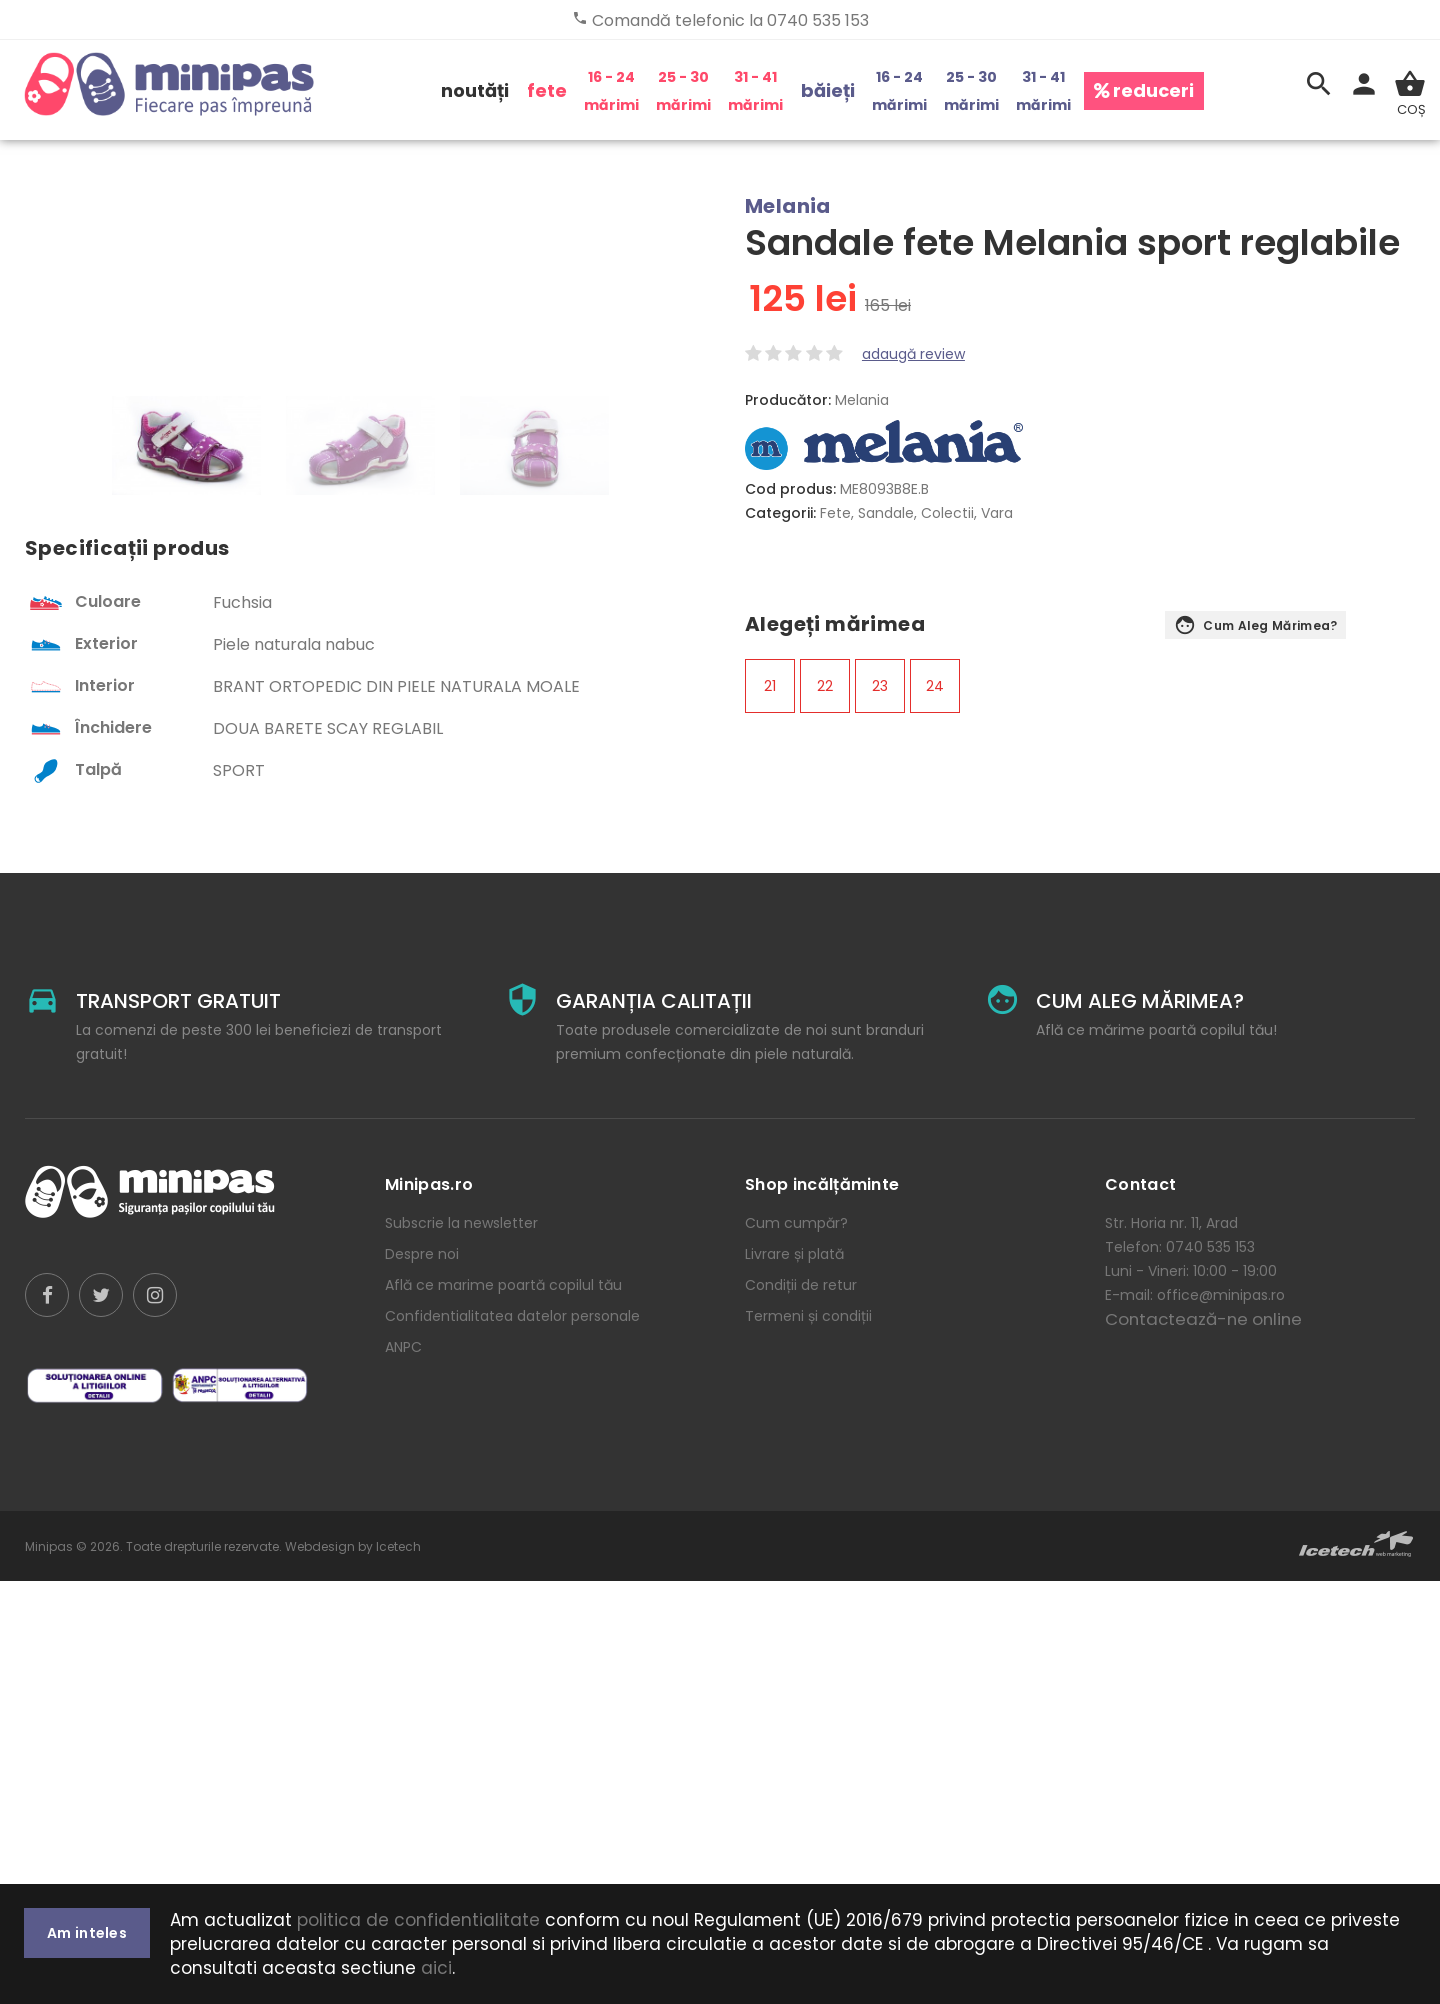  What do you see at coordinates (880, 686) in the screenshot?
I see `23` at bounding box center [880, 686].